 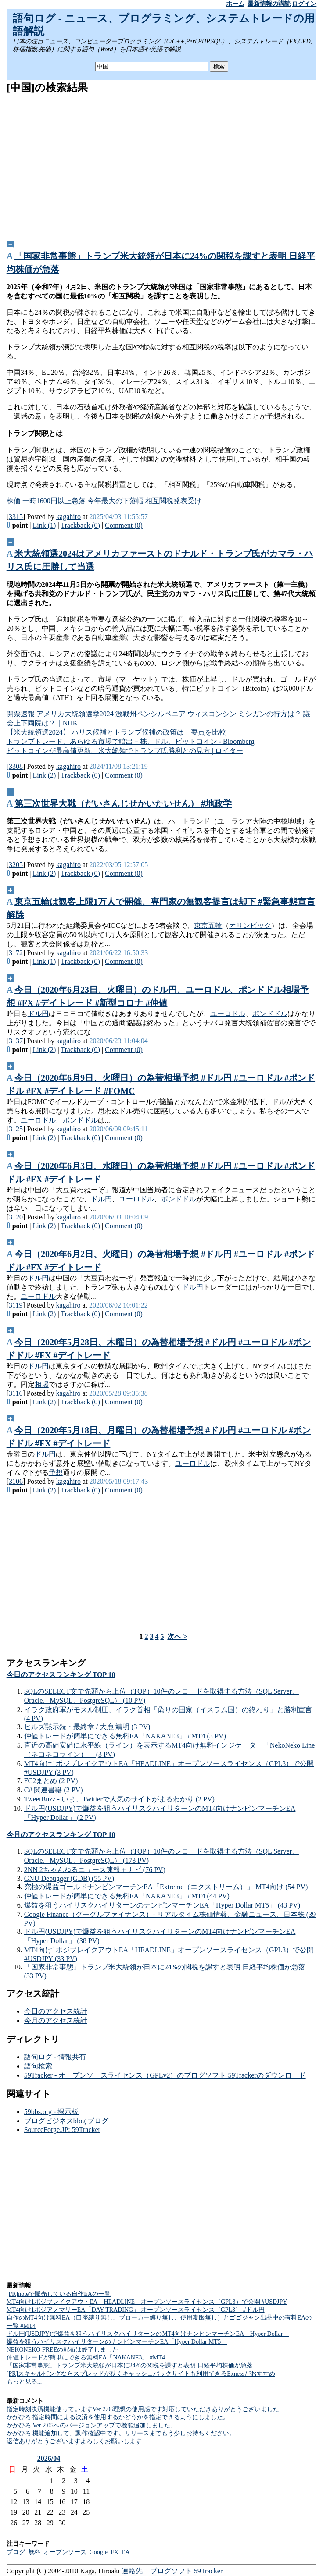 I want to click on ログイン, so click(x=304, y=3).